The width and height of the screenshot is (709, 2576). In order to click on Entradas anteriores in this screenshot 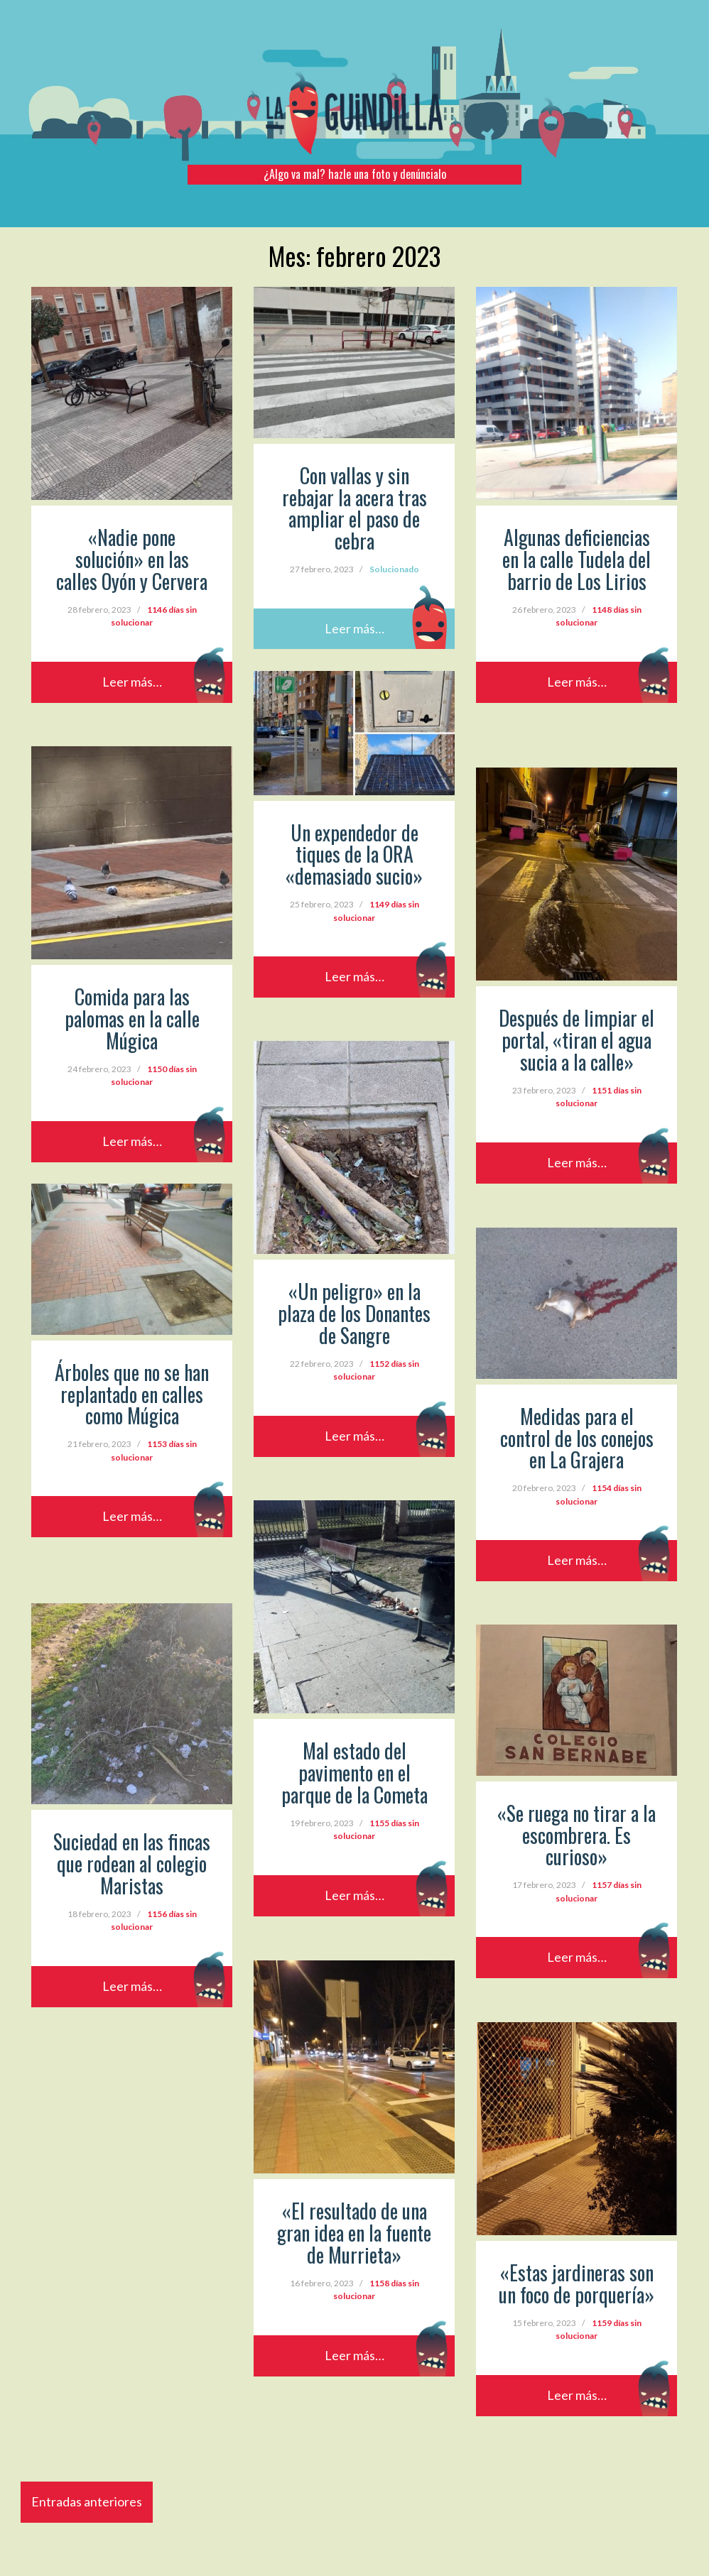, I will do `click(86, 2501)`.